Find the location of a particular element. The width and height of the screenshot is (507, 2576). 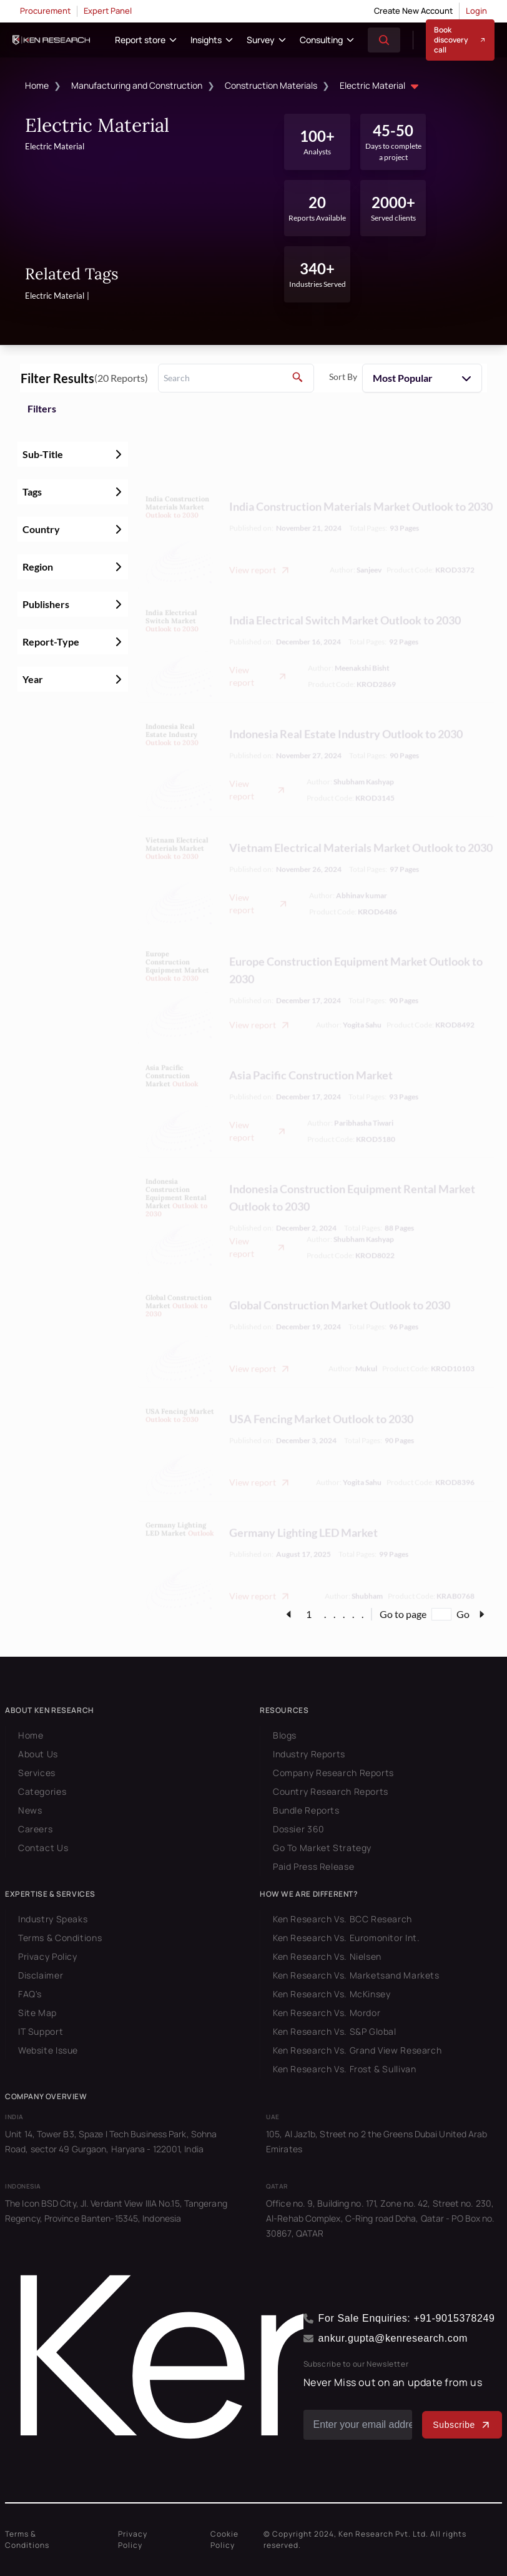

Report store is located at coordinates (140, 40).